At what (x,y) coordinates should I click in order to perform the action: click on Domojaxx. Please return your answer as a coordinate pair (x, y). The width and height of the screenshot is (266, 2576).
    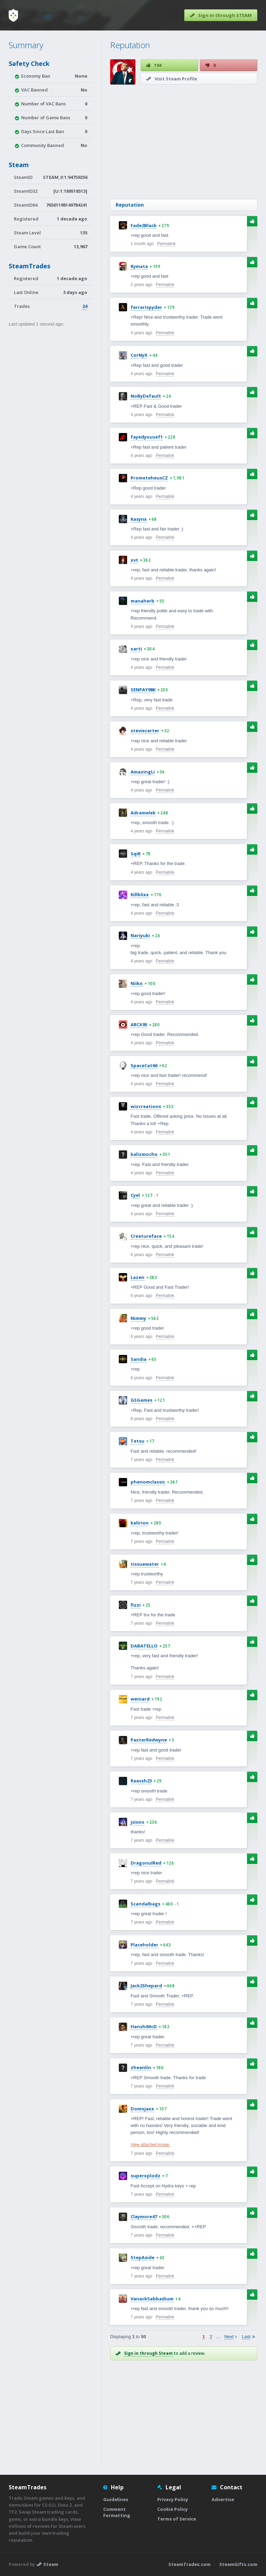
    Looking at the image, I should click on (142, 2109).